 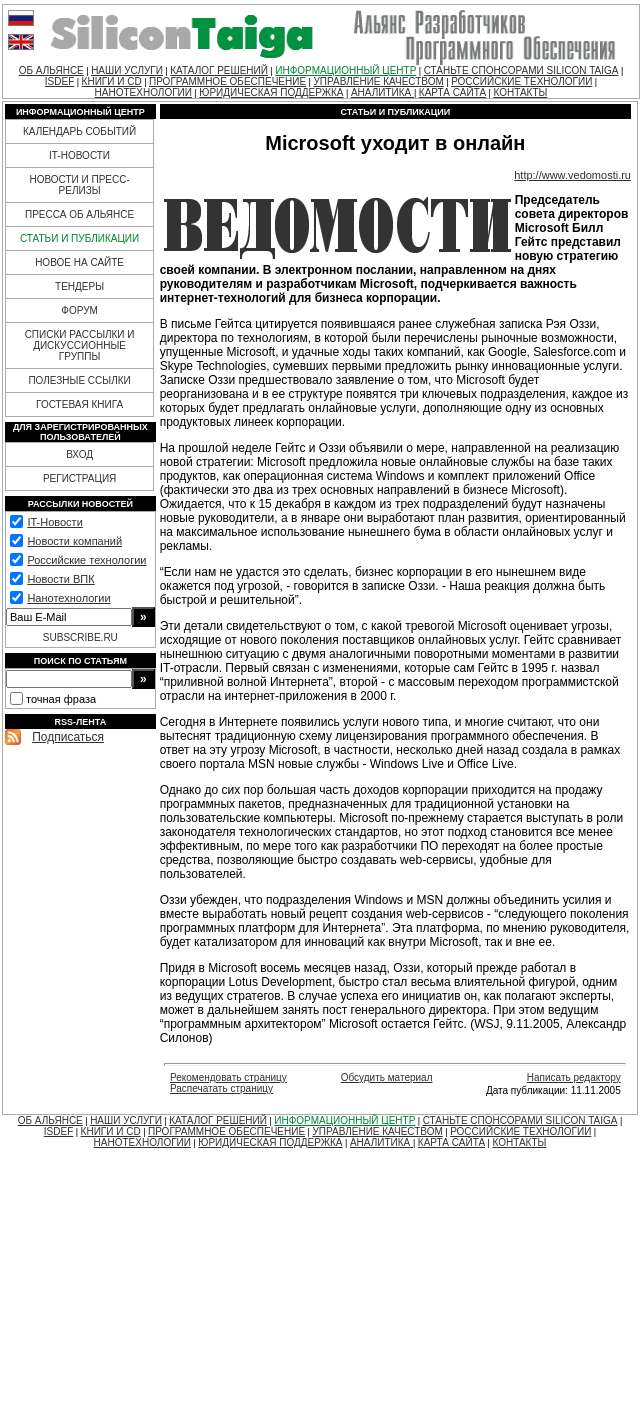 What do you see at coordinates (79, 404) in the screenshot?
I see `ГОСТЕВАЯ КНИГА` at bounding box center [79, 404].